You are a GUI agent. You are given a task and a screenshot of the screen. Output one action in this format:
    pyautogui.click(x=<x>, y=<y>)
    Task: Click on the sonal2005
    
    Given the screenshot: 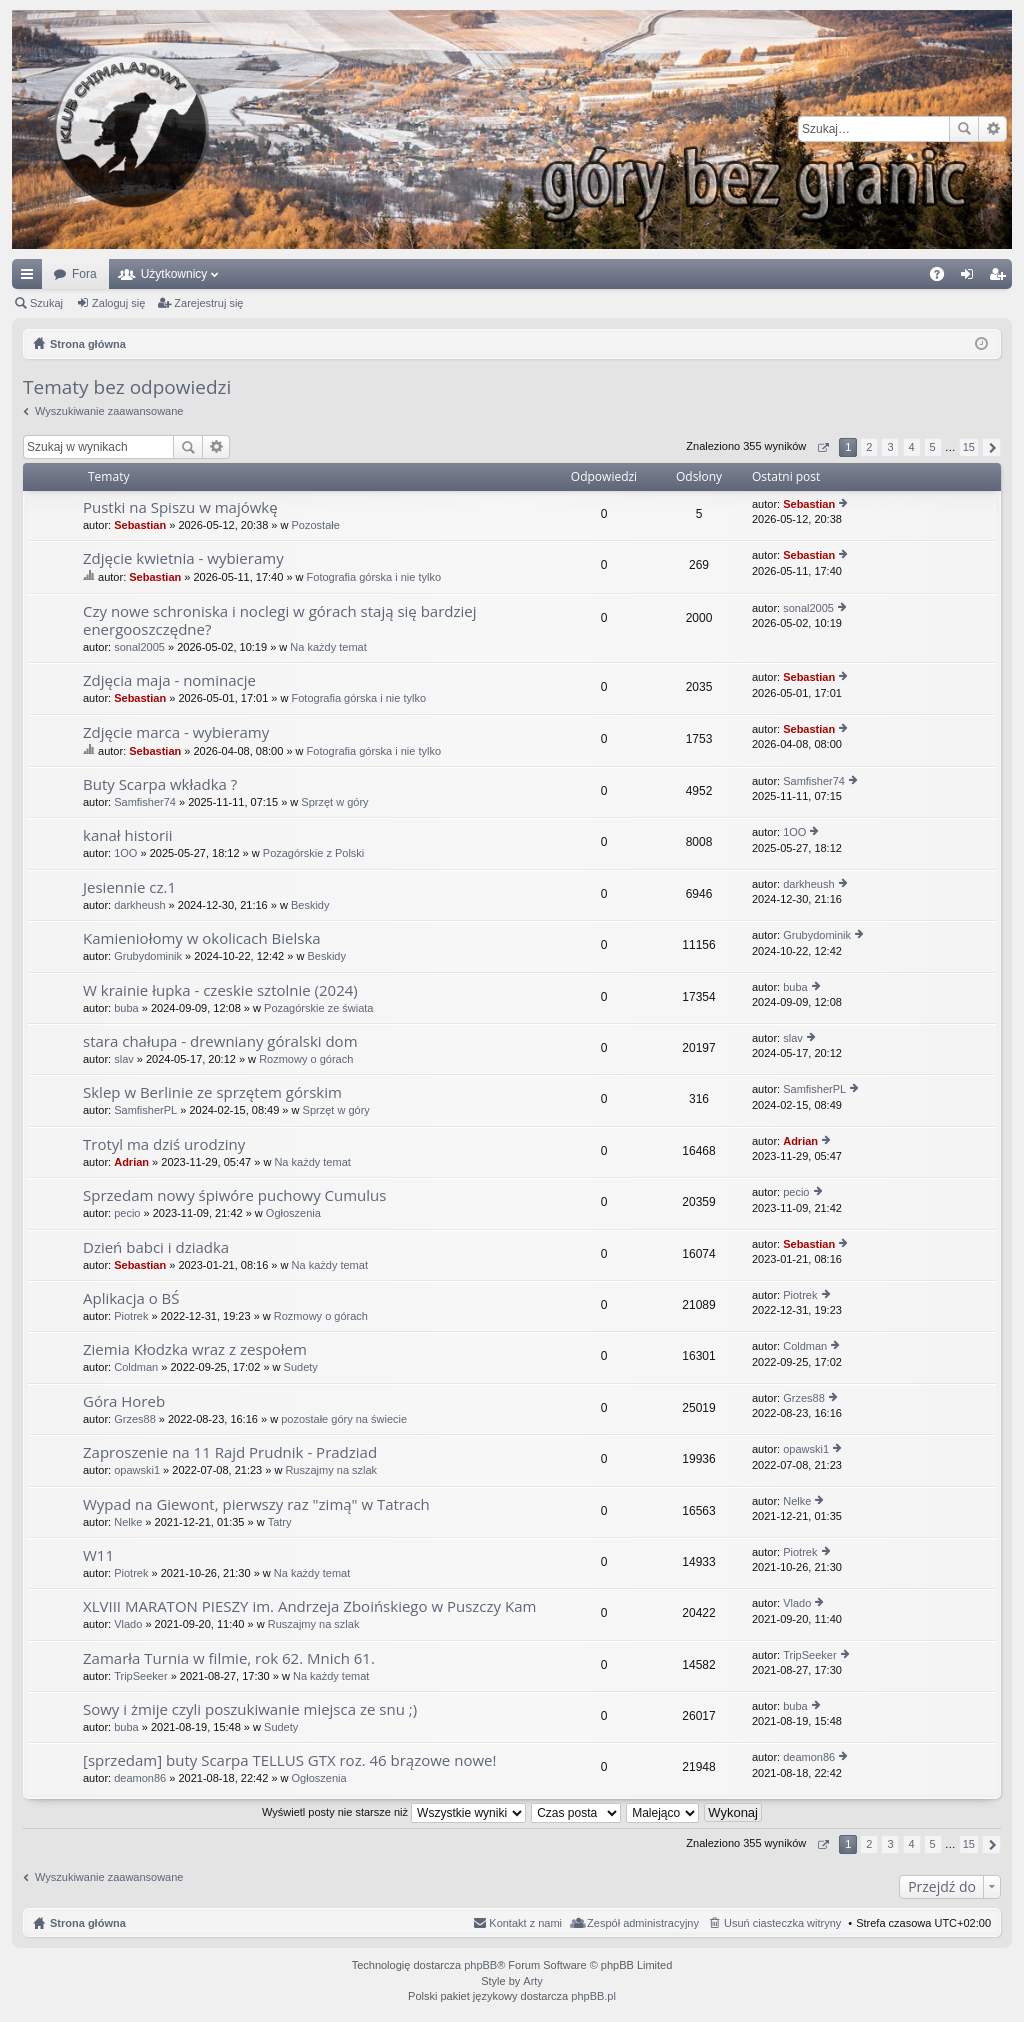 What is the action you would take?
    pyautogui.click(x=139, y=647)
    